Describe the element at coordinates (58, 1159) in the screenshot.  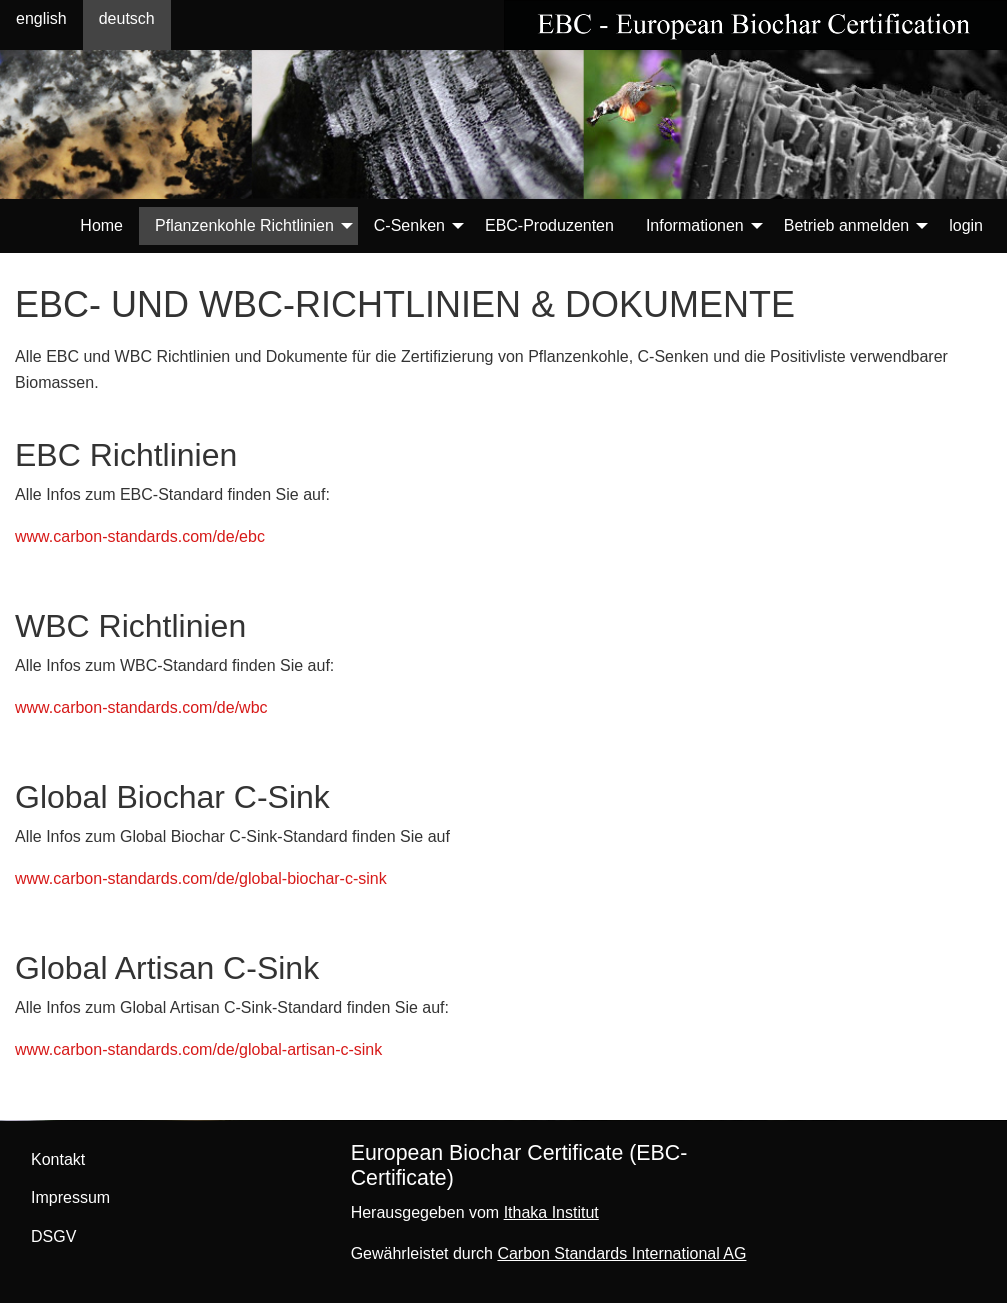
I see `Kontakt` at that location.